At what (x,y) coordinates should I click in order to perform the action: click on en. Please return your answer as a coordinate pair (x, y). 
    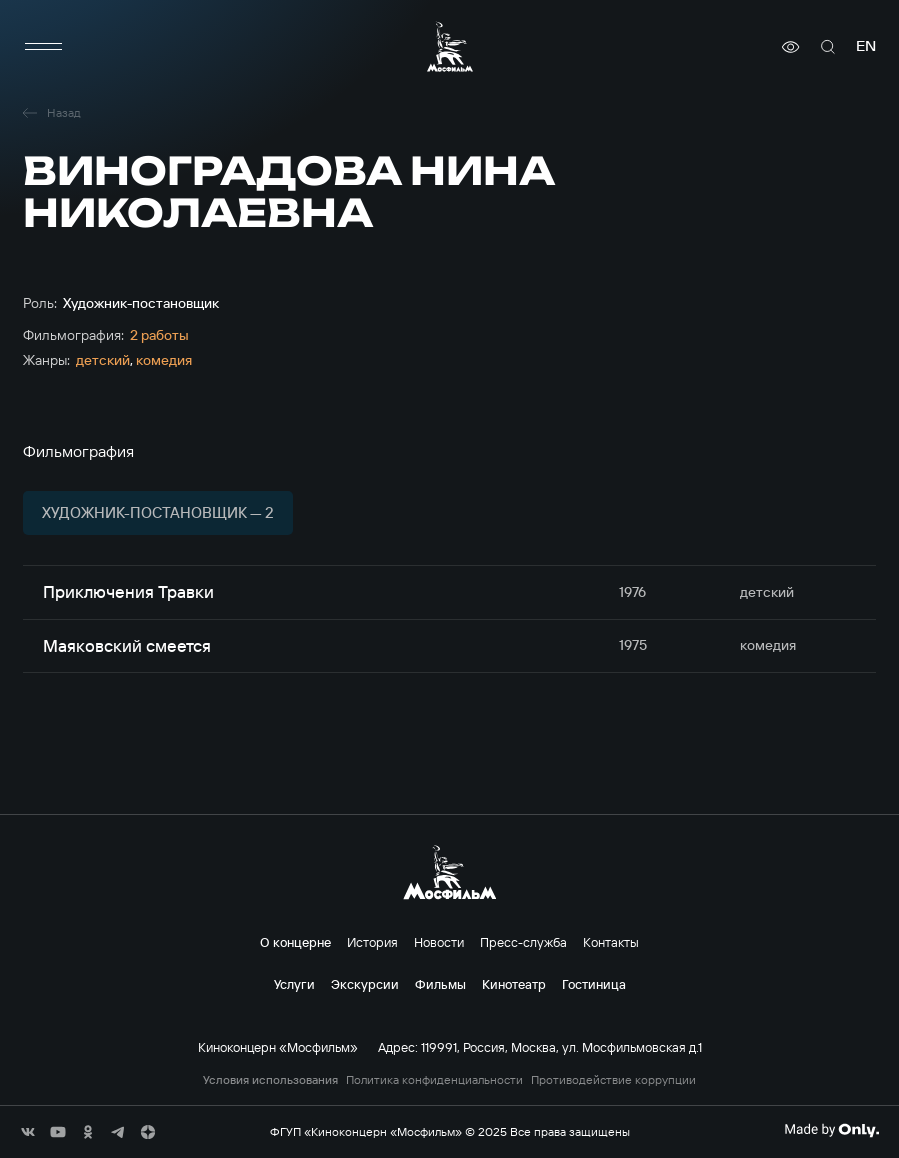
    Looking at the image, I should click on (866, 46).